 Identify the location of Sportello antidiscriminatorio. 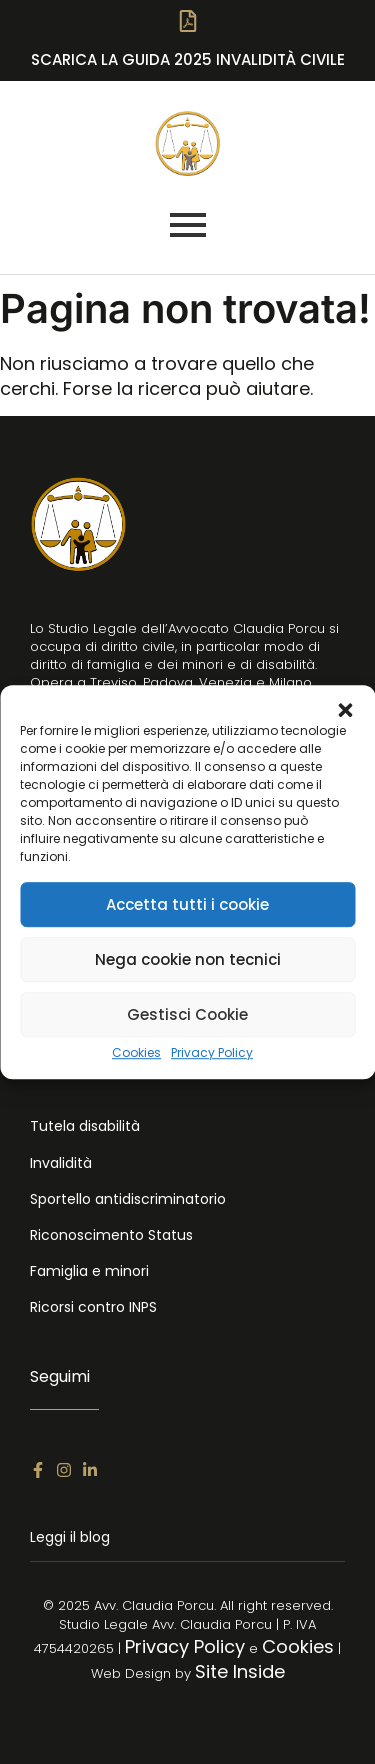
(128, 1199).